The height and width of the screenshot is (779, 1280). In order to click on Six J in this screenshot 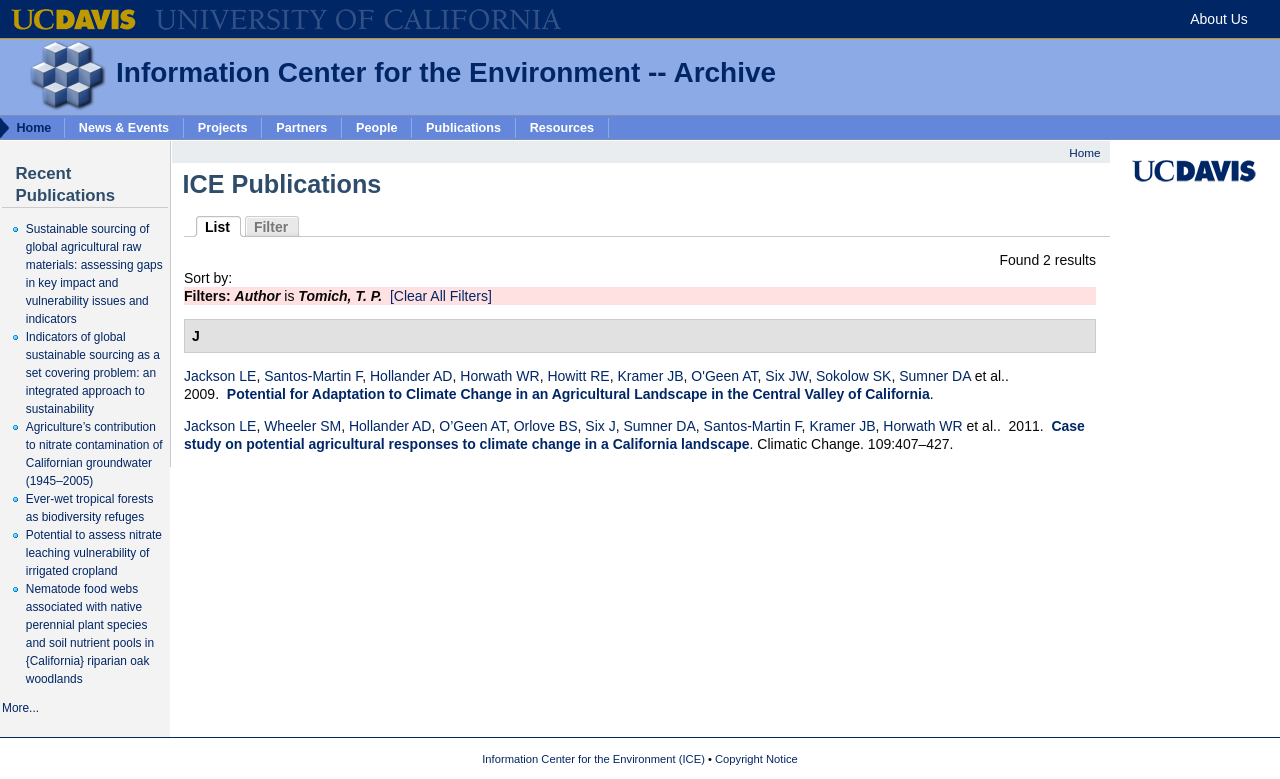, I will do `click(600, 426)`.